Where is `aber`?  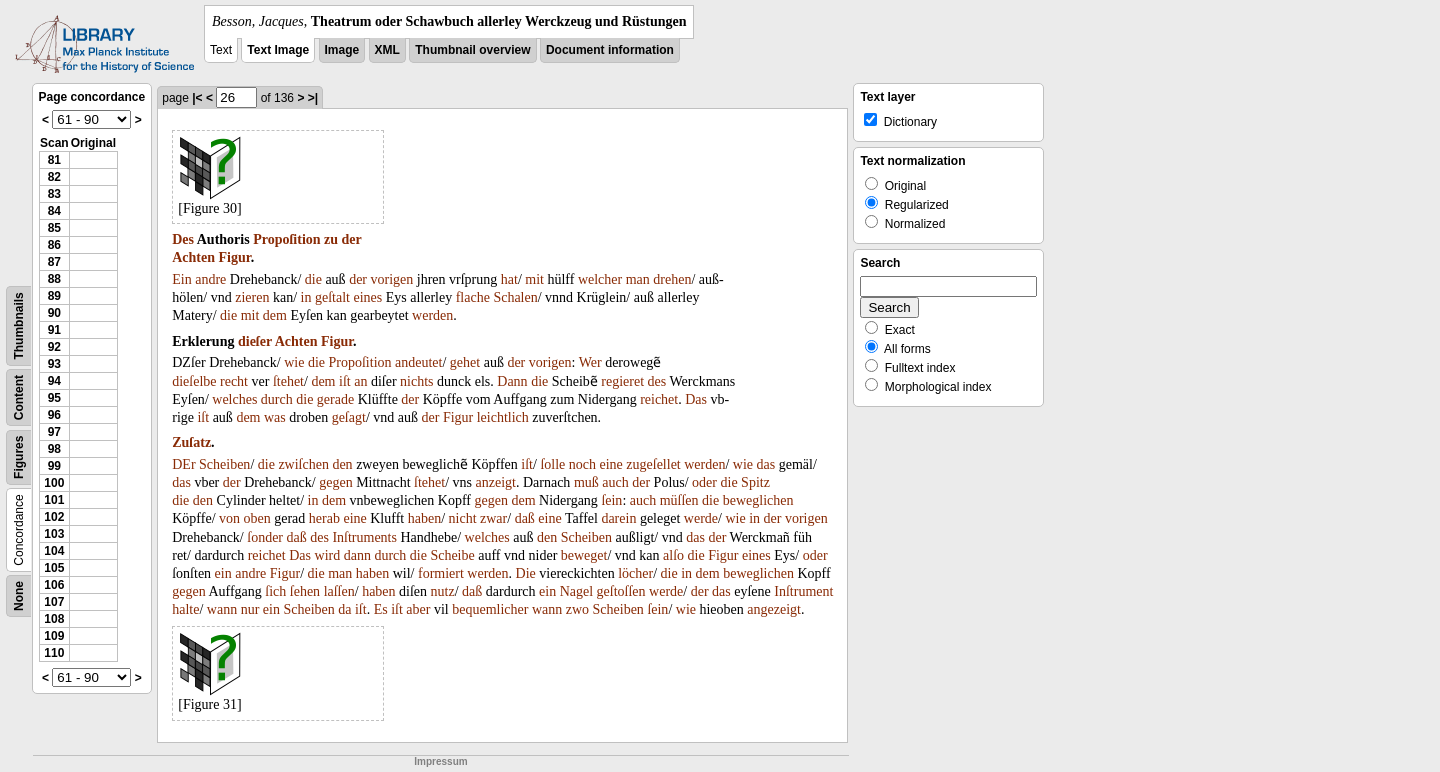 aber is located at coordinates (418, 609).